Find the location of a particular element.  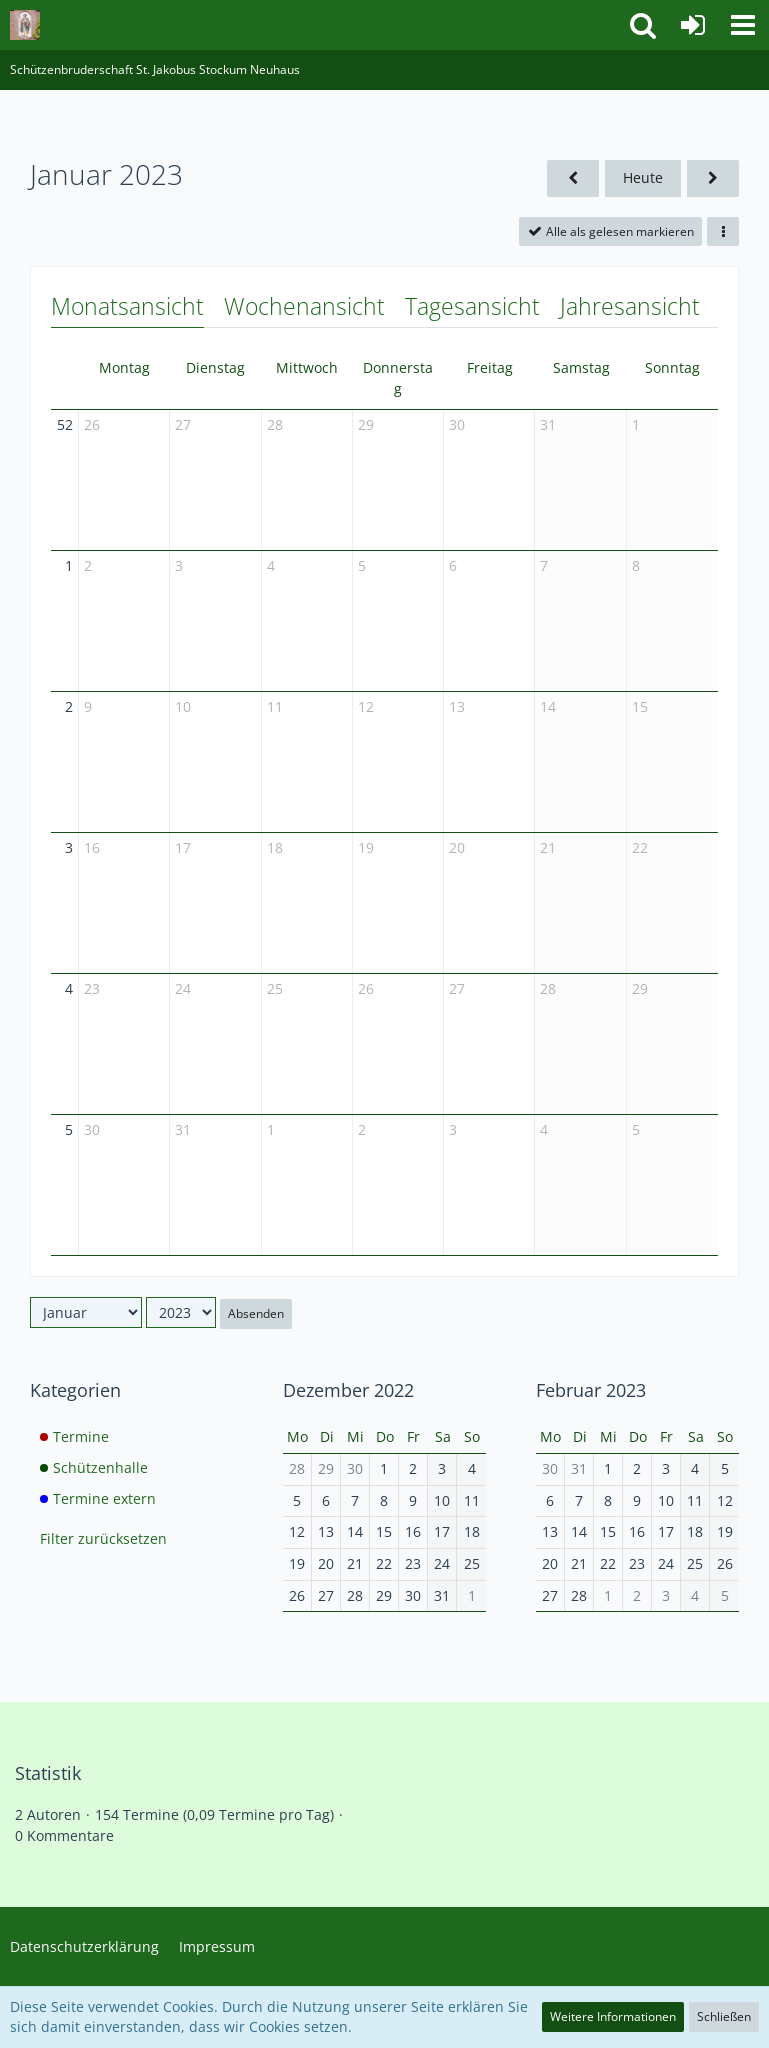

Jahresansicht is located at coordinates (630, 306).